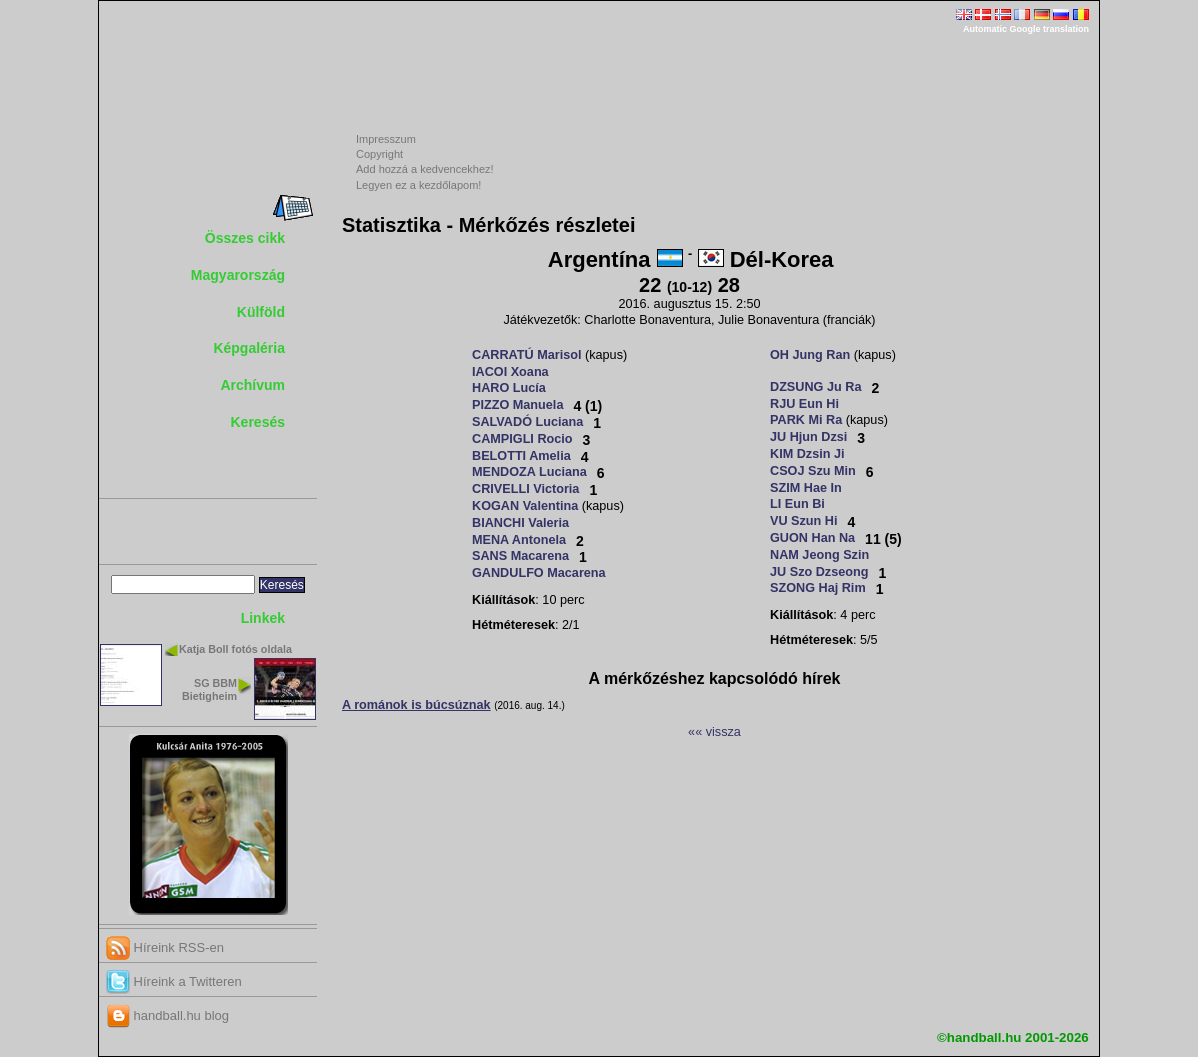  Describe the element at coordinates (808, 437) in the screenshot. I see `JU Hjun Dzsi` at that location.